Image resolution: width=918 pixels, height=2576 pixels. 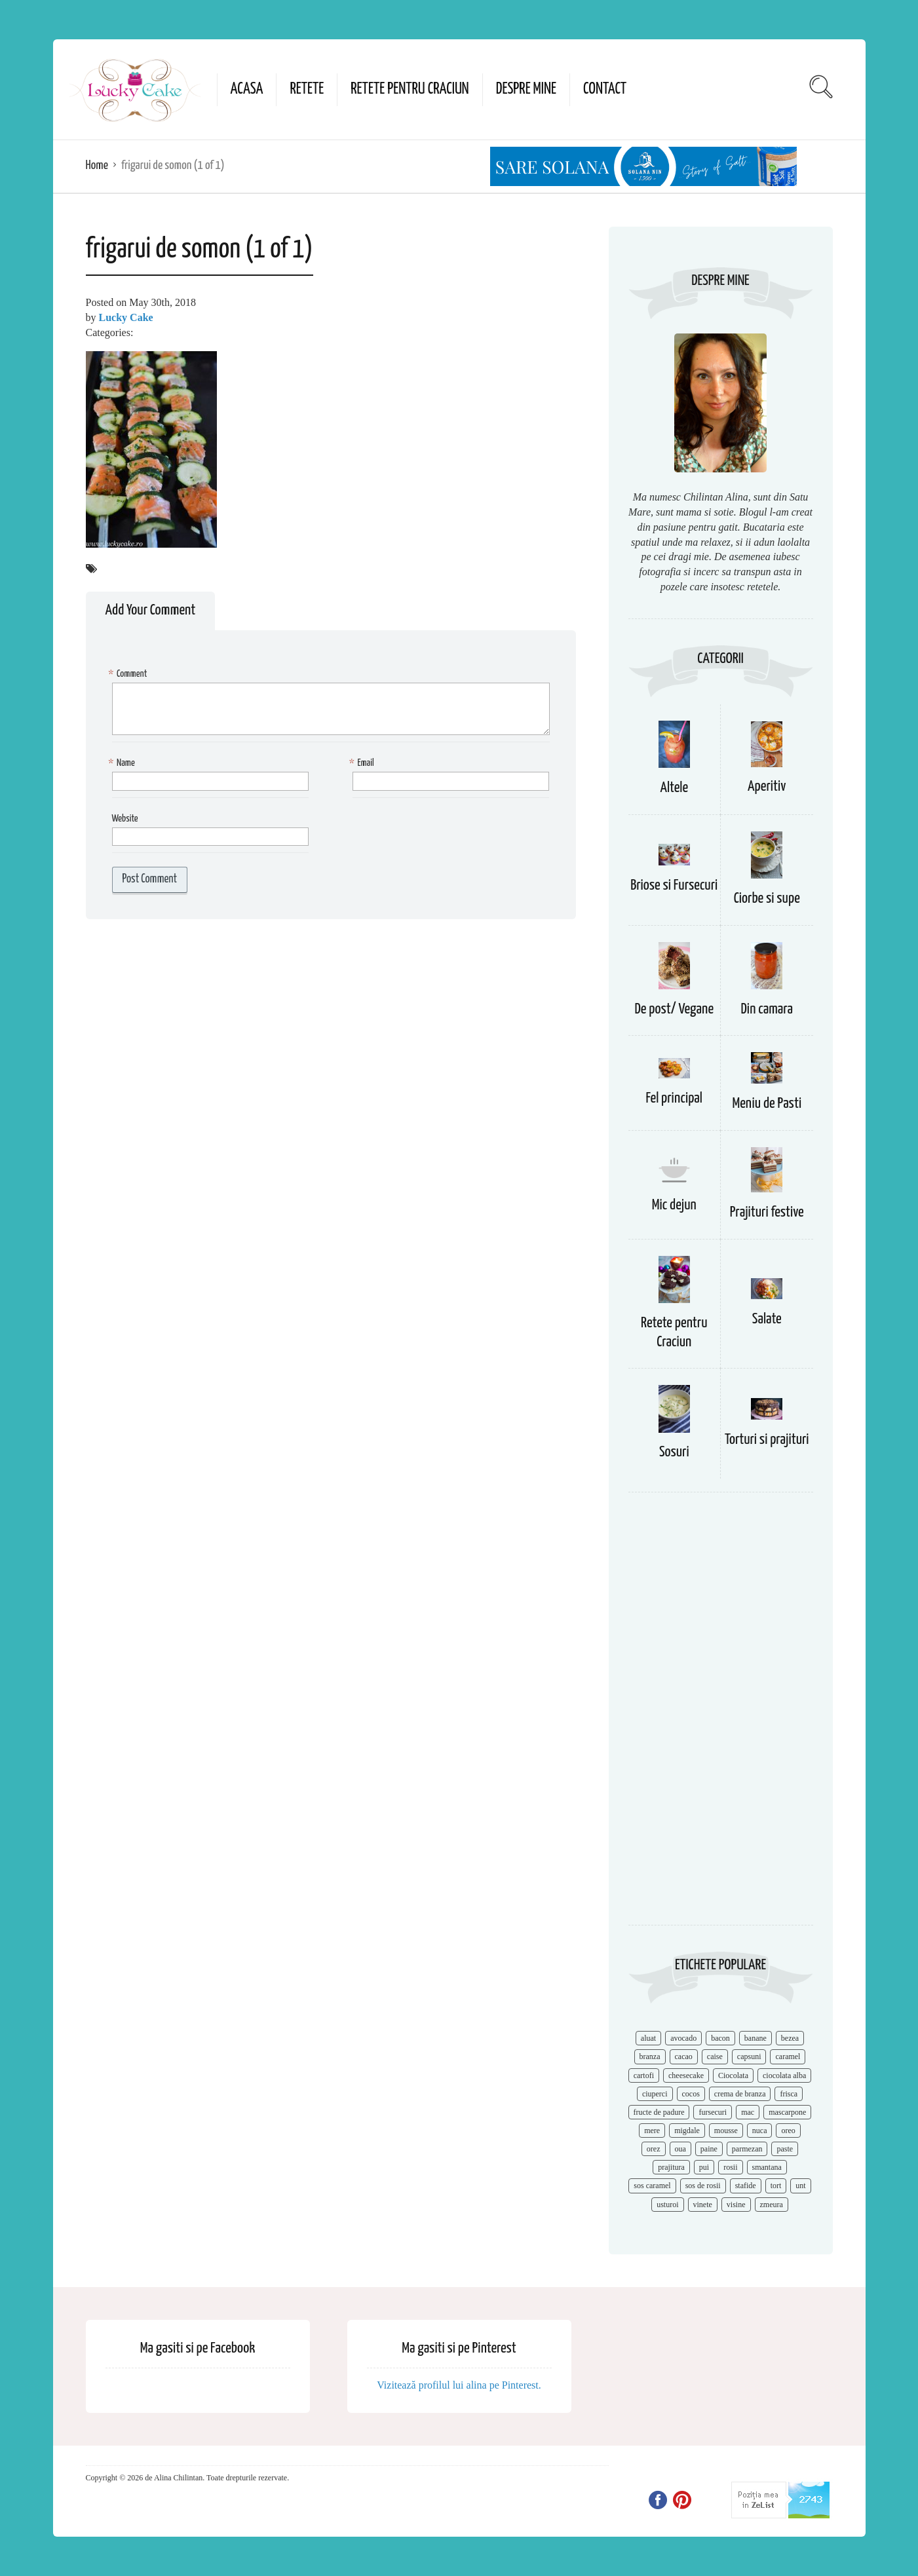 What do you see at coordinates (686, 2075) in the screenshot?
I see `cheesecake [cheesecake (17 items)]` at bounding box center [686, 2075].